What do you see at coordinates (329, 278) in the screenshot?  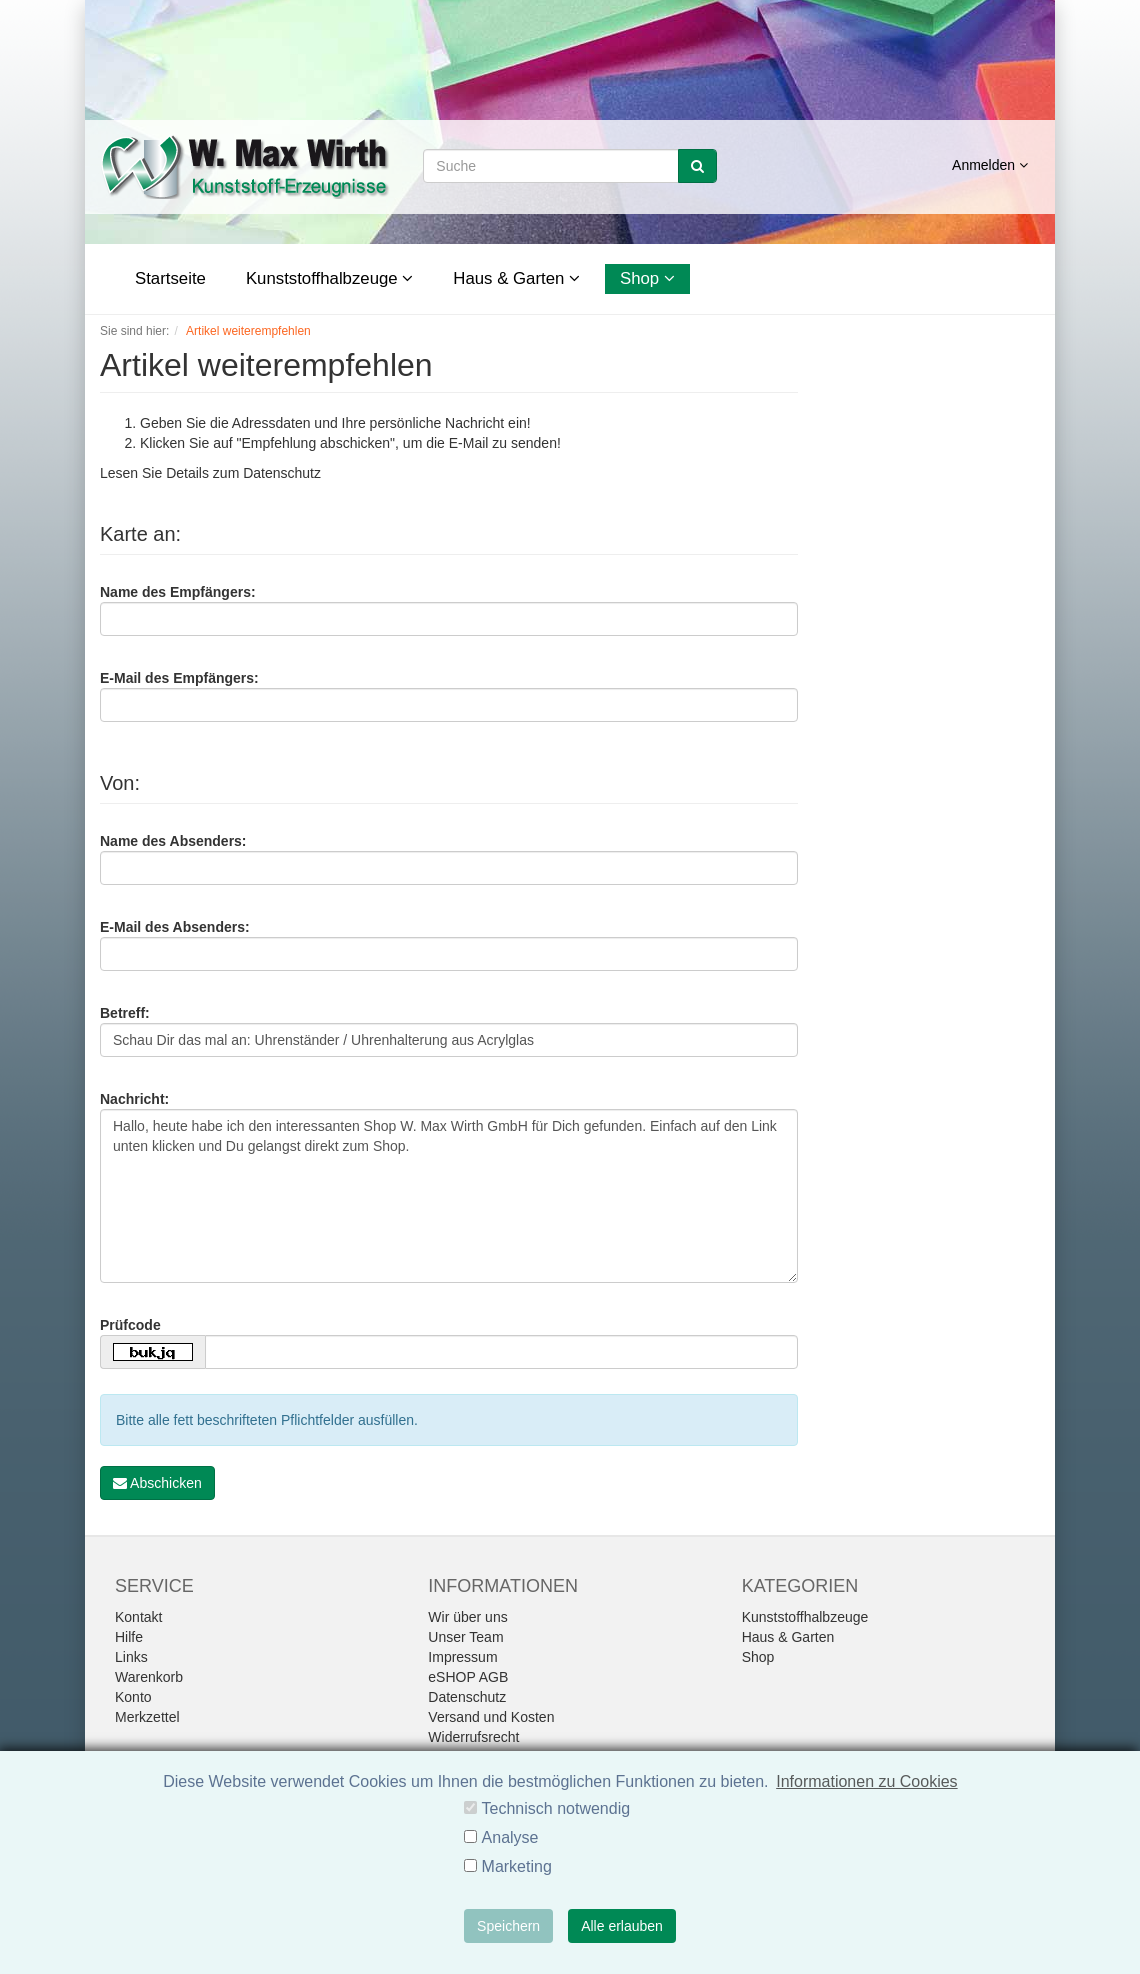 I see `Kunststoffhalbzeuge` at bounding box center [329, 278].